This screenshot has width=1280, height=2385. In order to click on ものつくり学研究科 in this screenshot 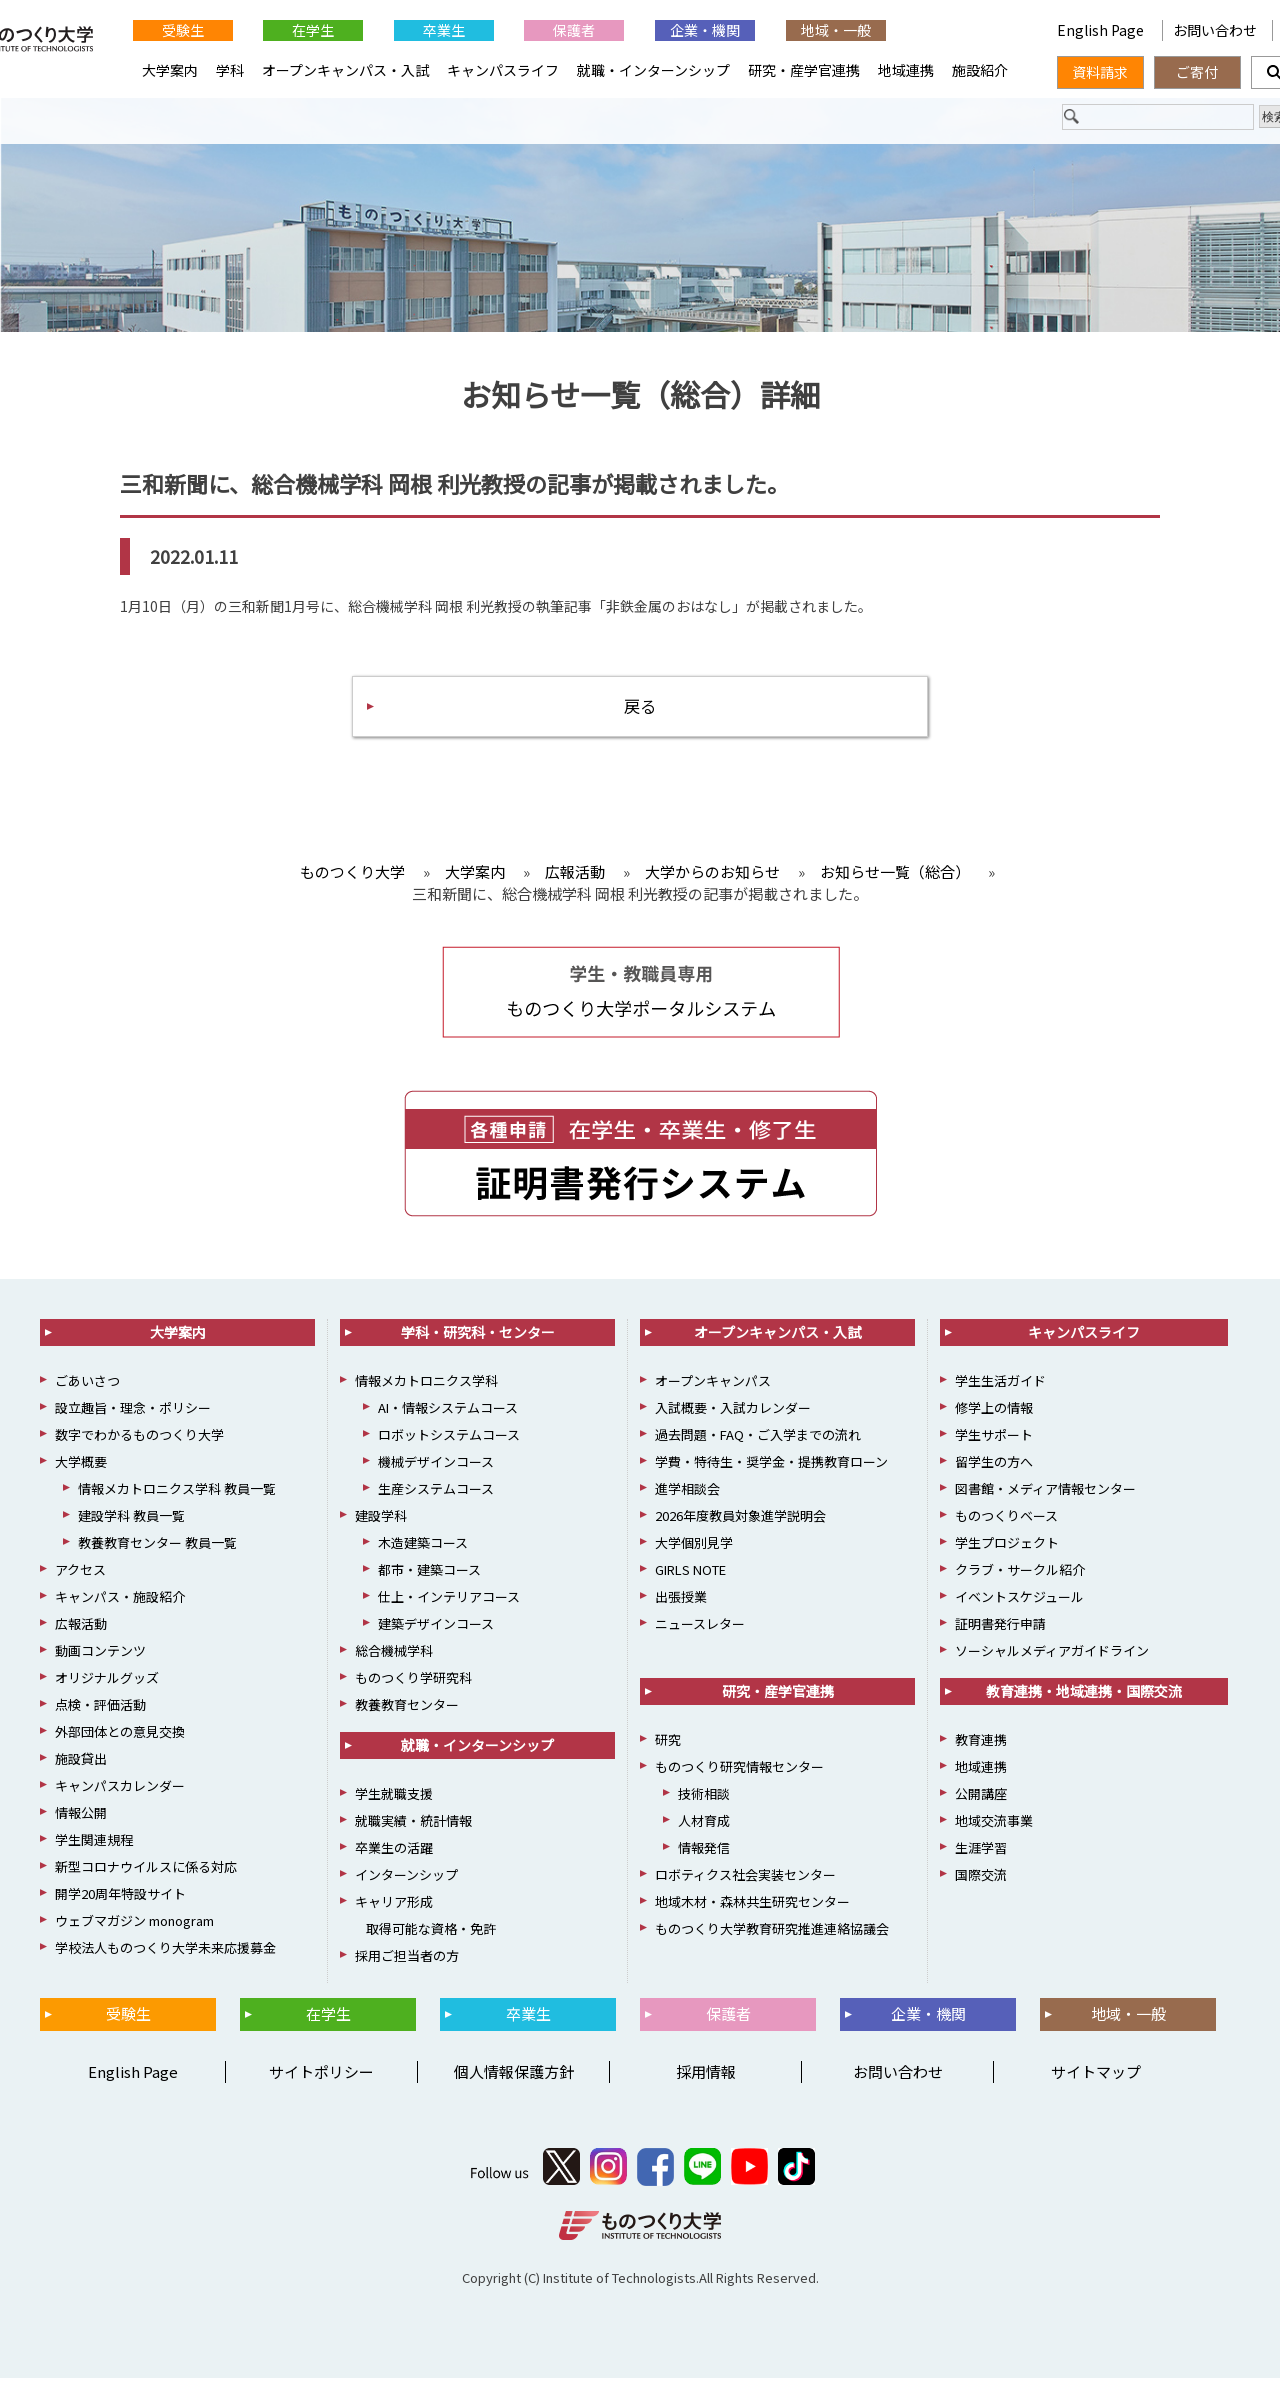, I will do `click(413, 1684)`.